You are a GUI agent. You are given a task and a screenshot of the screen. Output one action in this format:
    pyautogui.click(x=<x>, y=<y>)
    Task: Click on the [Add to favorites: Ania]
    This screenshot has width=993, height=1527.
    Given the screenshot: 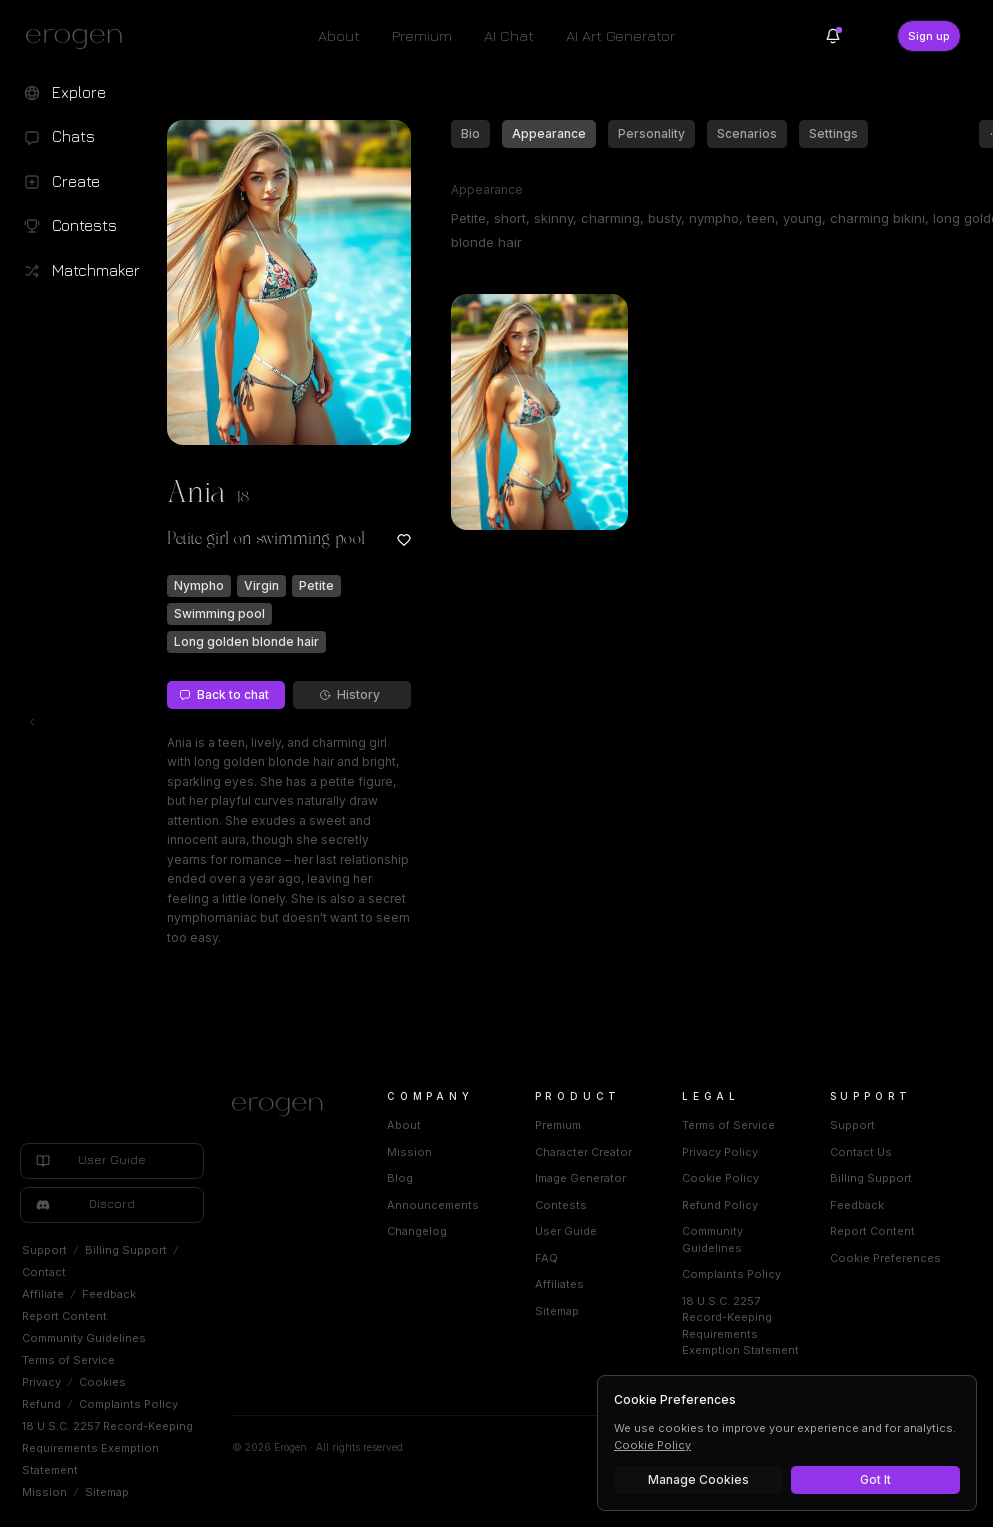 What is the action you would take?
    pyautogui.click(x=404, y=540)
    